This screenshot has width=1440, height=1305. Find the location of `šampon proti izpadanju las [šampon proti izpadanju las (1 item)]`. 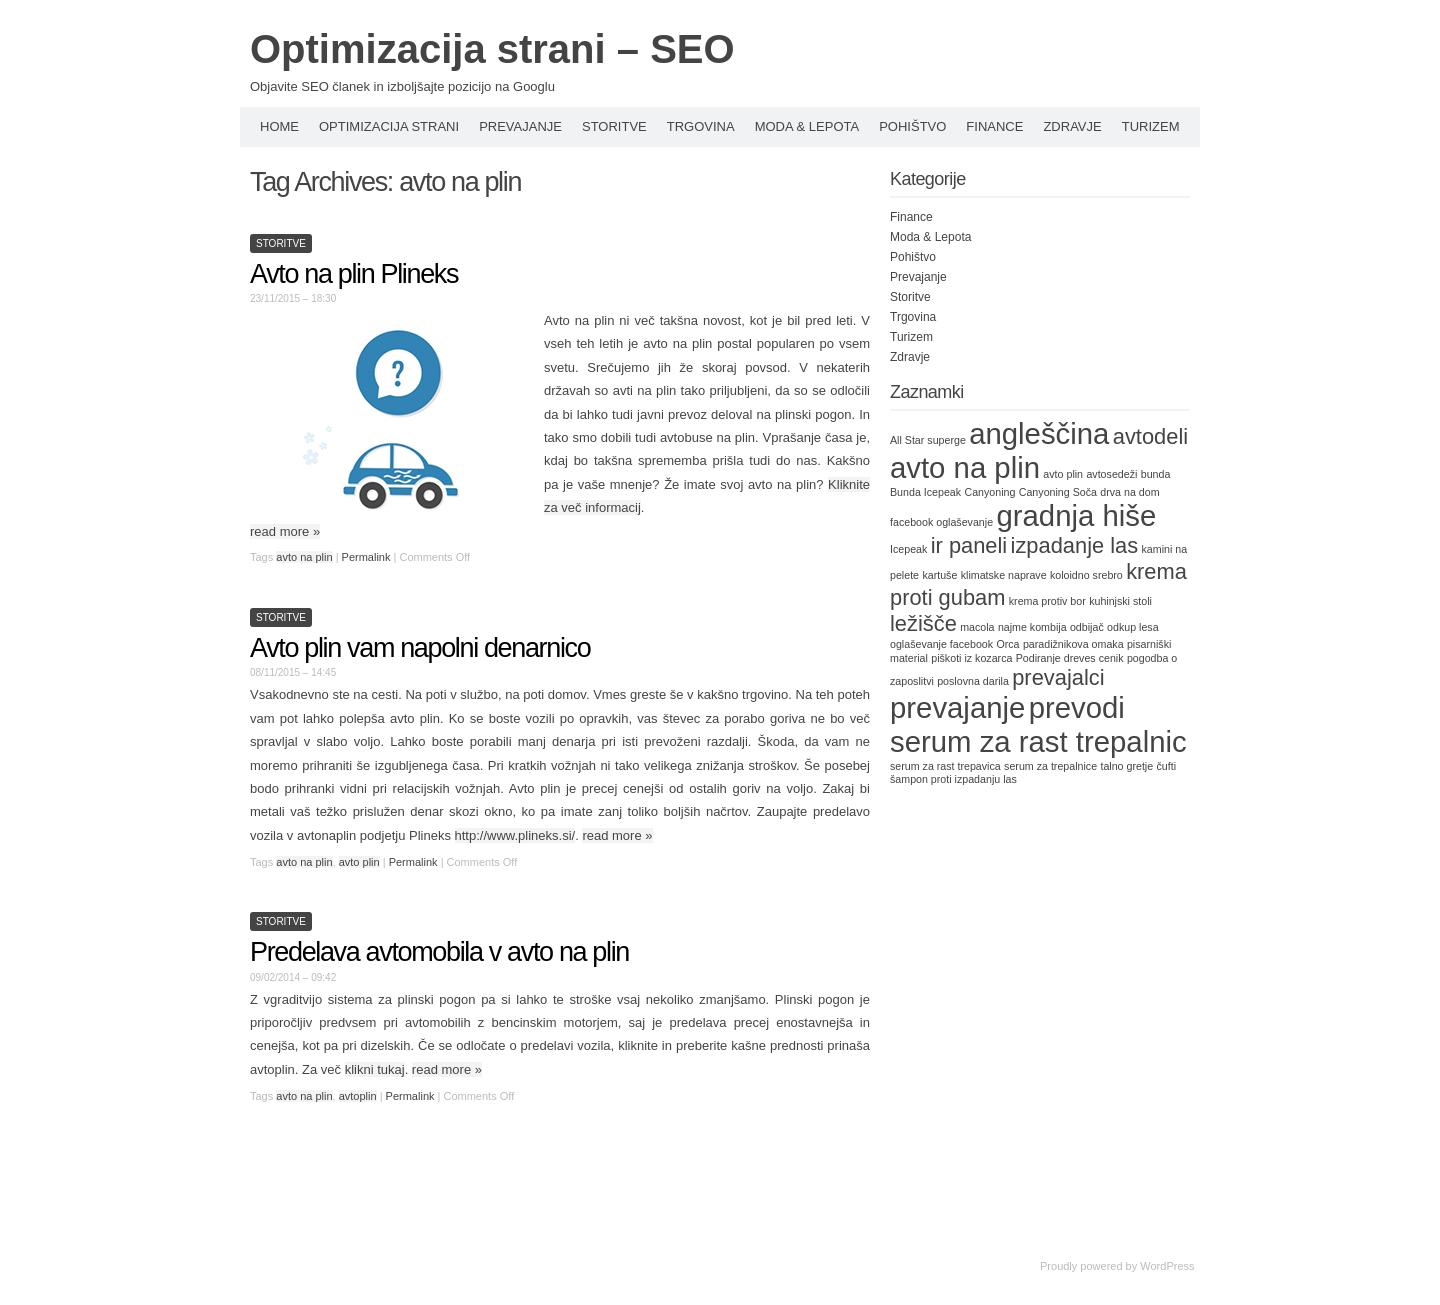

šampon proti izpadanju las [šampon proti izpadanju las (1 item)] is located at coordinates (953, 779).